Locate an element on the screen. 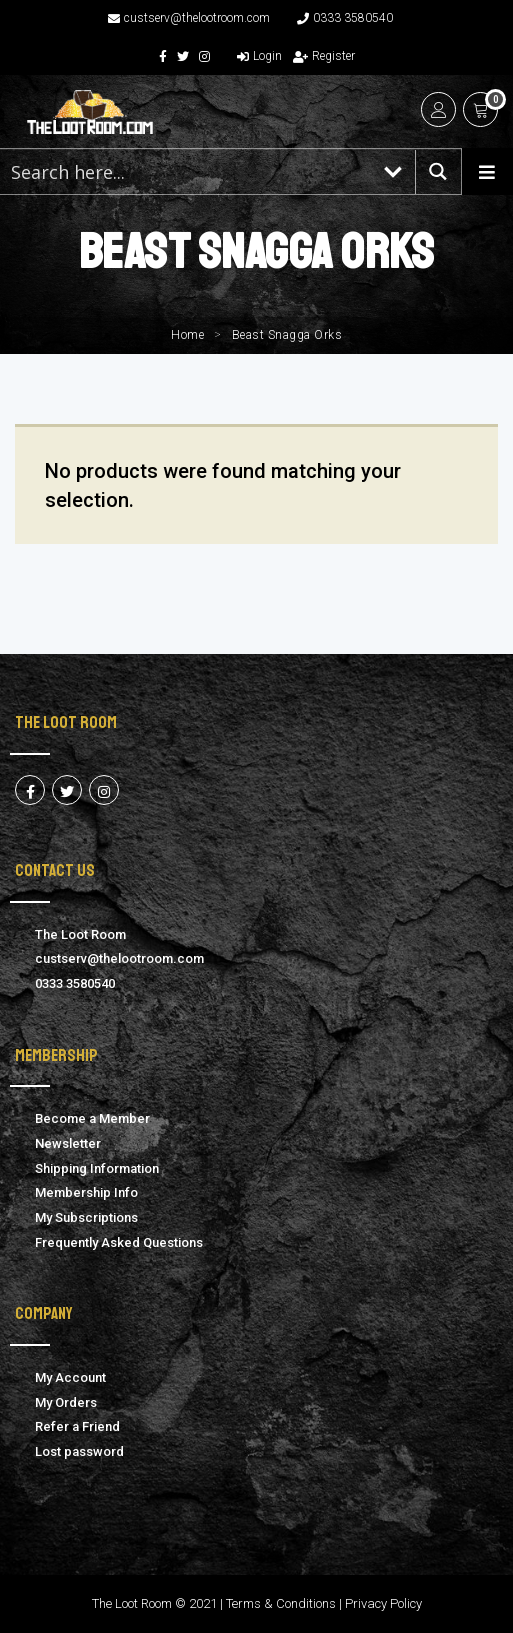 The width and height of the screenshot is (513, 1633). Register is located at coordinates (324, 56).